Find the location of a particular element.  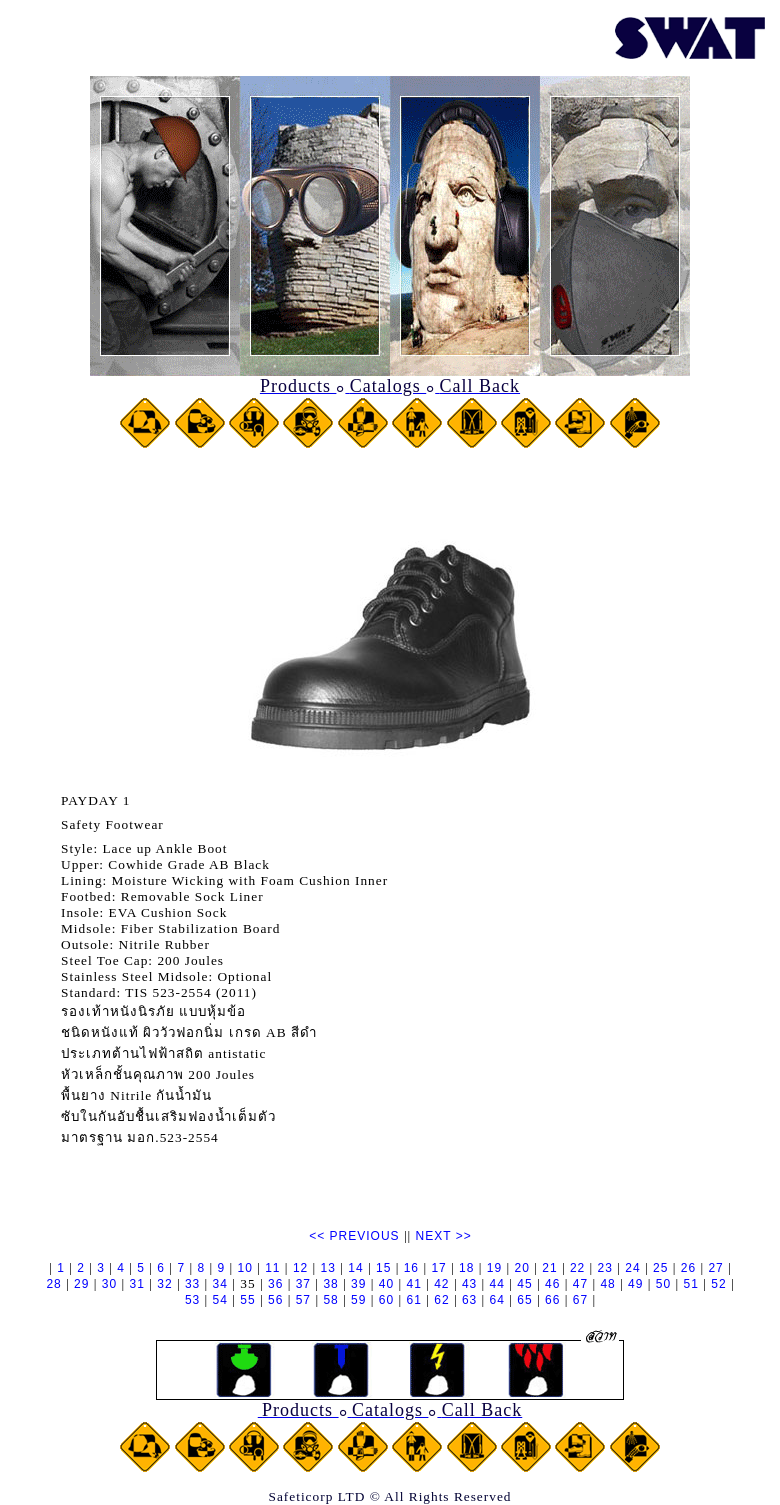

58 is located at coordinates (330, 1300).